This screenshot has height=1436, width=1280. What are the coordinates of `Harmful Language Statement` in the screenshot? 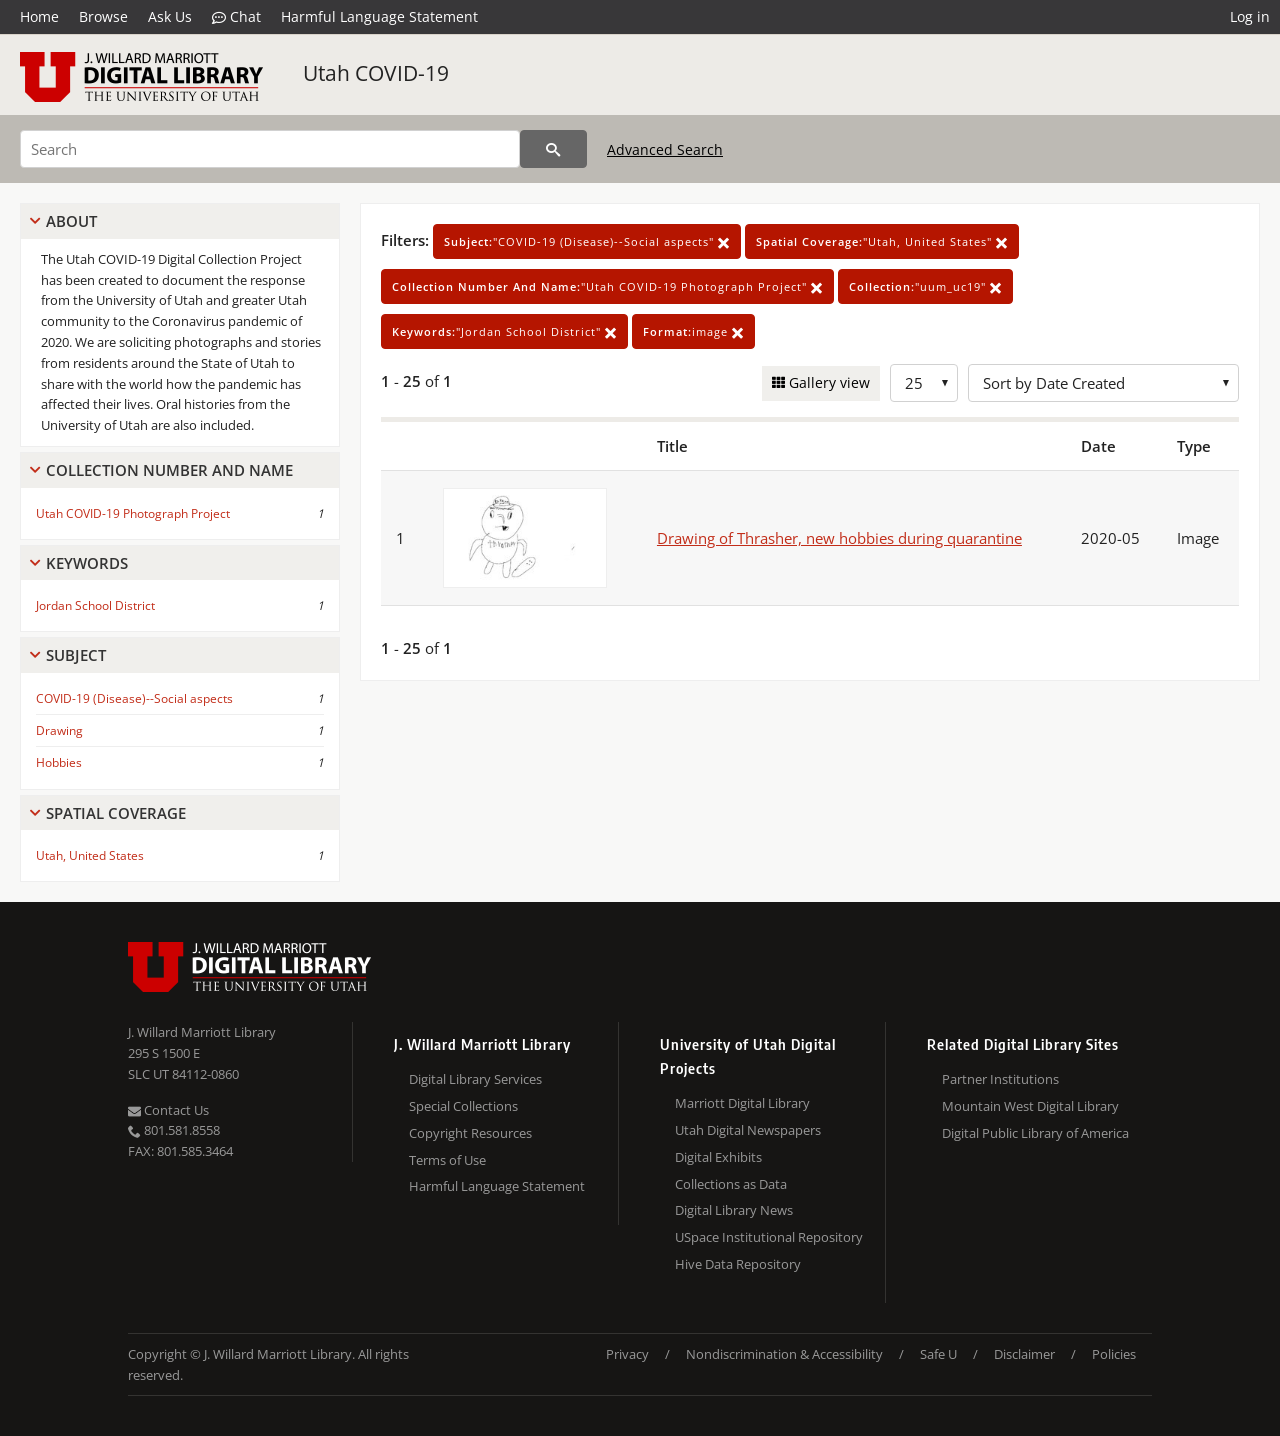 It's located at (379, 16).